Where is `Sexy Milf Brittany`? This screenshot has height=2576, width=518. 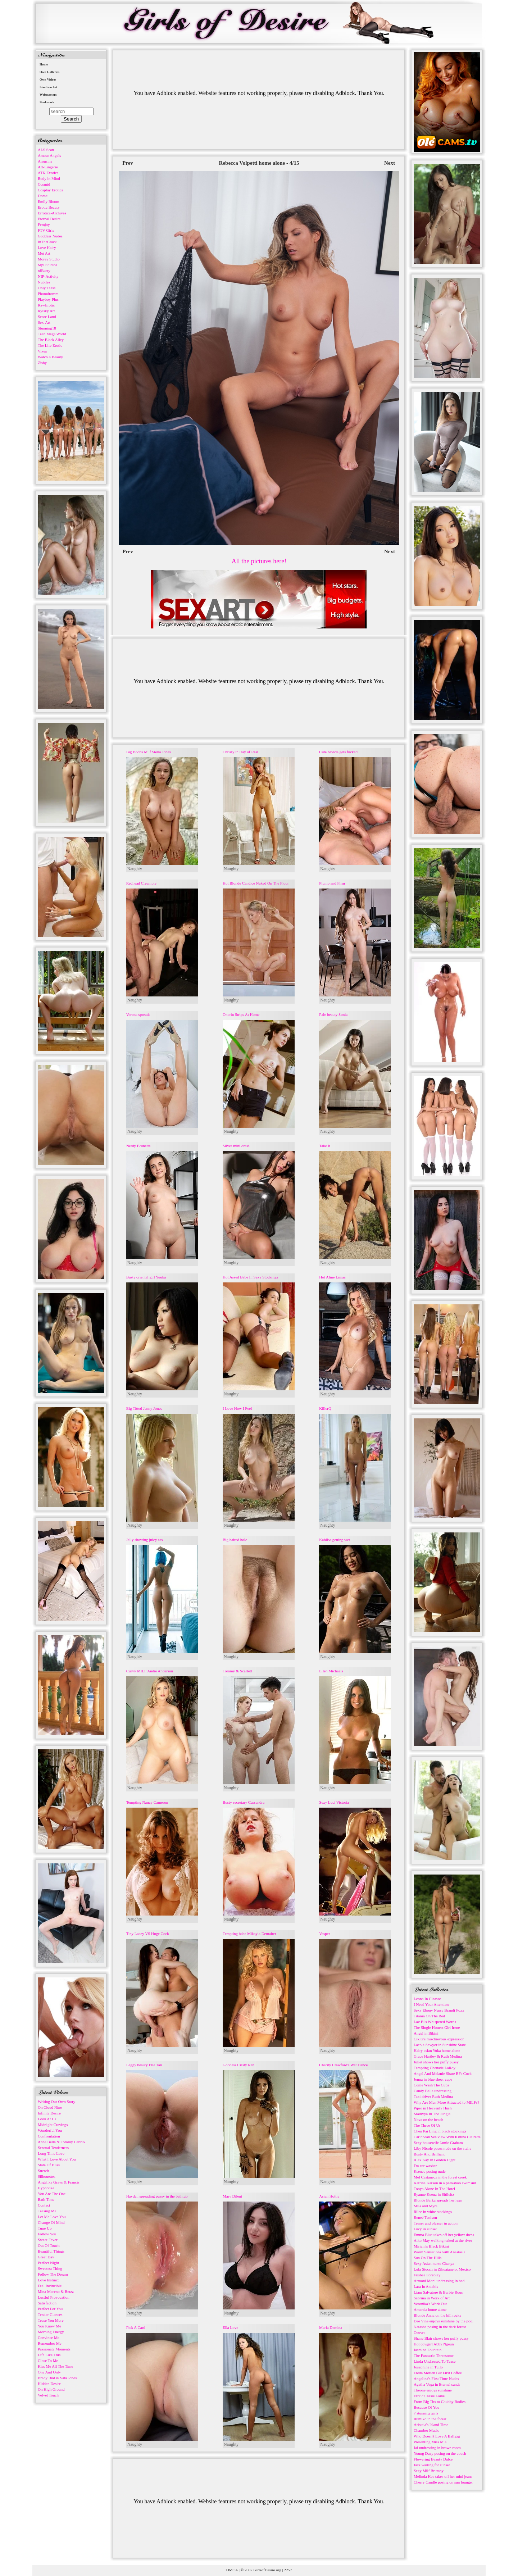 Sexy Milf Brittany is located at coordinates (429, 2470).